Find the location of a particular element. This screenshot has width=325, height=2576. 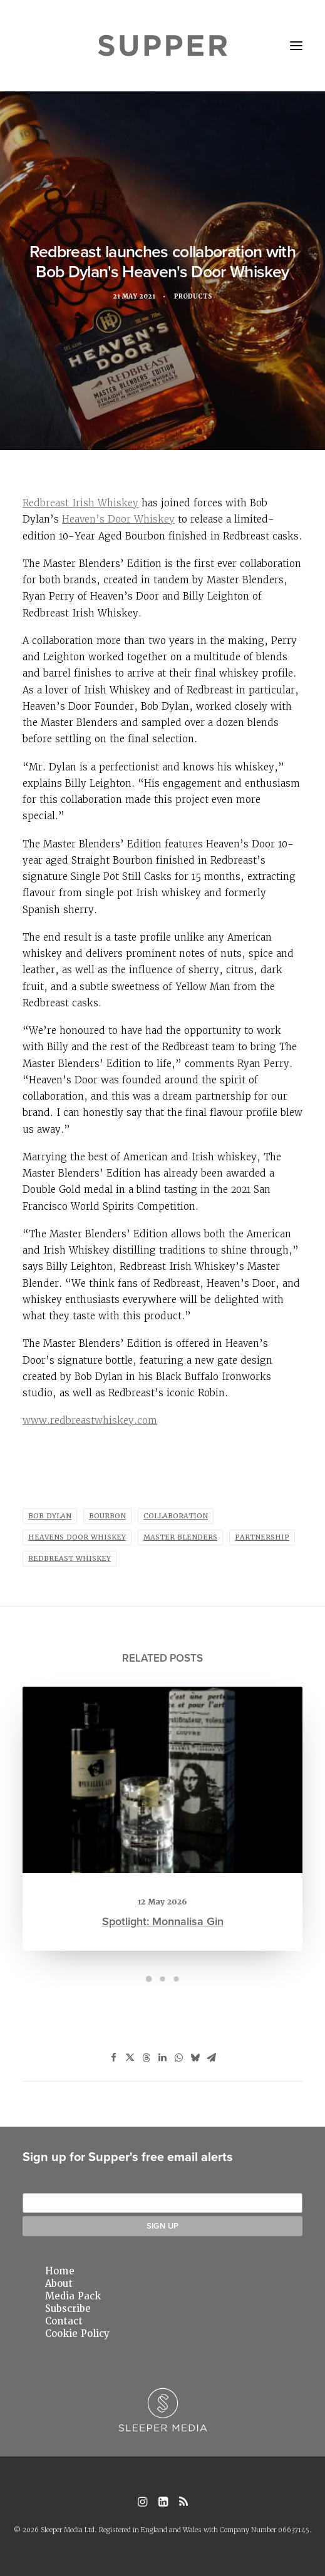

[Share on threads] is located at coordinates (146, 2057).